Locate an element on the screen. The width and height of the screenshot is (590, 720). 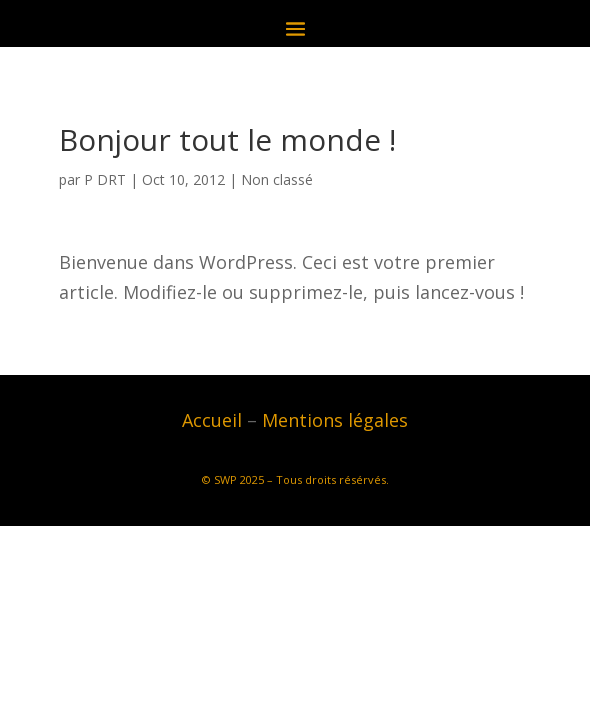
Non classé is located at coordinates (277, 179).